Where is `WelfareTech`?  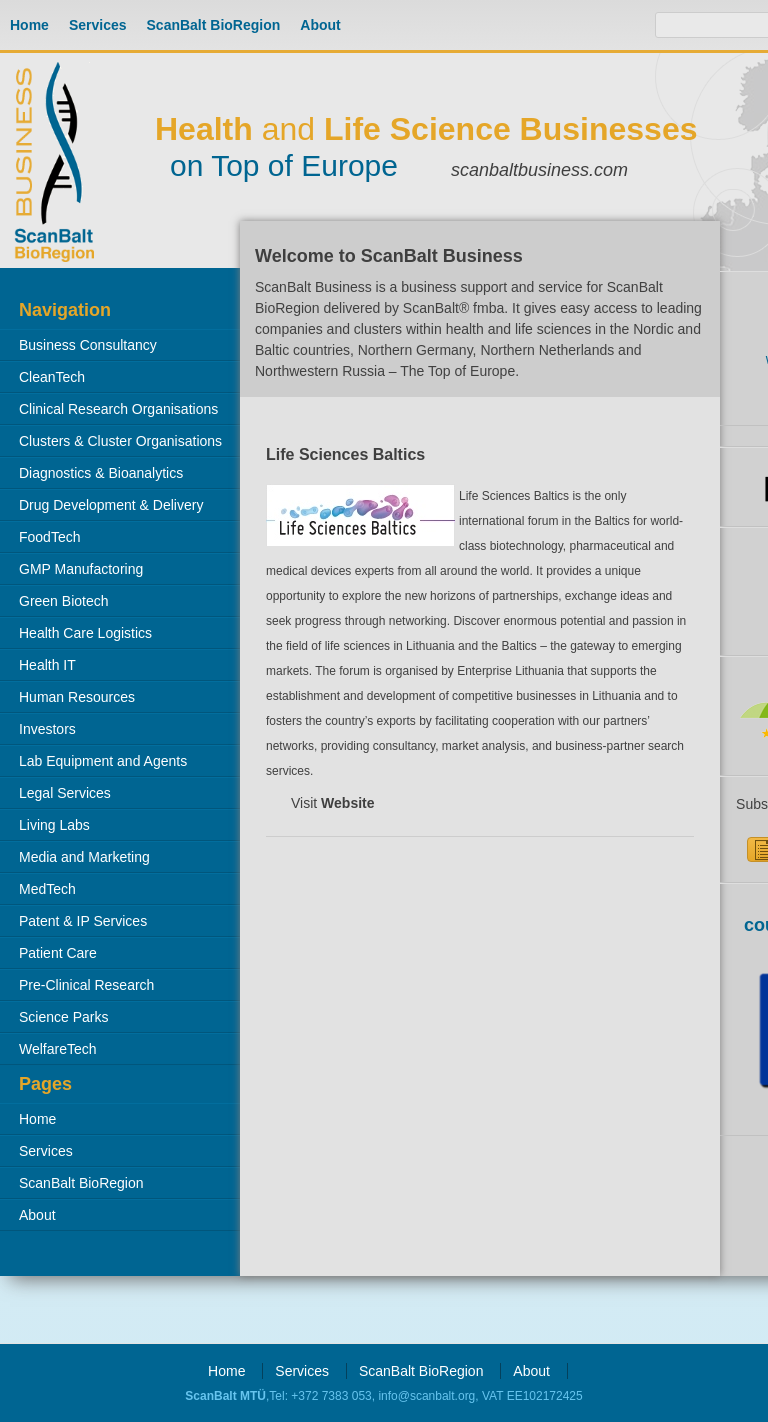
WelfareTech is located at coordinates (58, 1049).